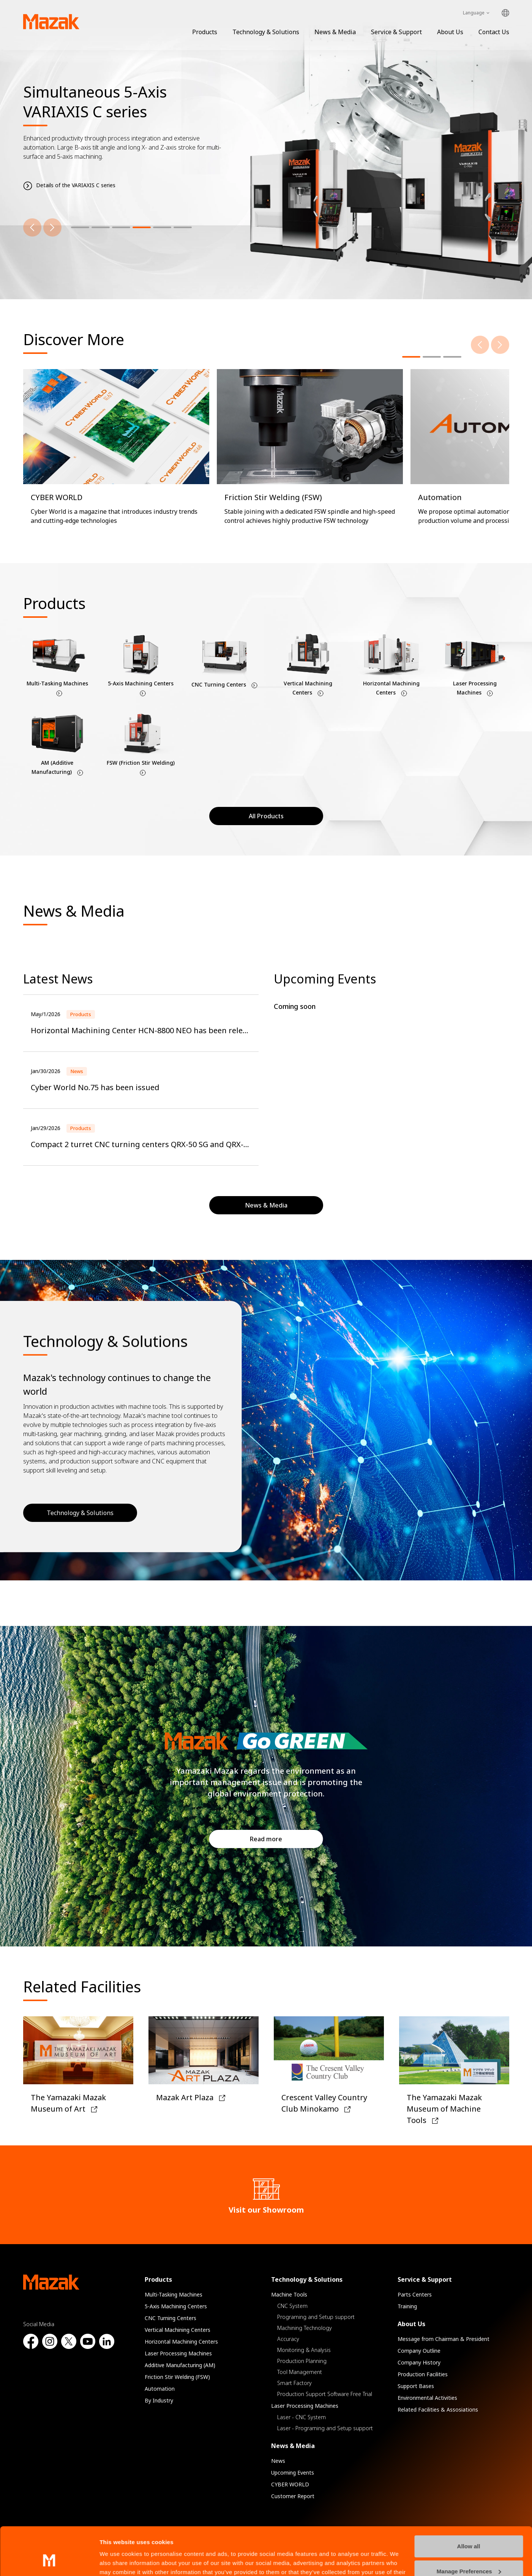  Describe the element at coordinates (180, 2365) in the screenshot. I see `Additive Manufacturing (AM)` at that location.